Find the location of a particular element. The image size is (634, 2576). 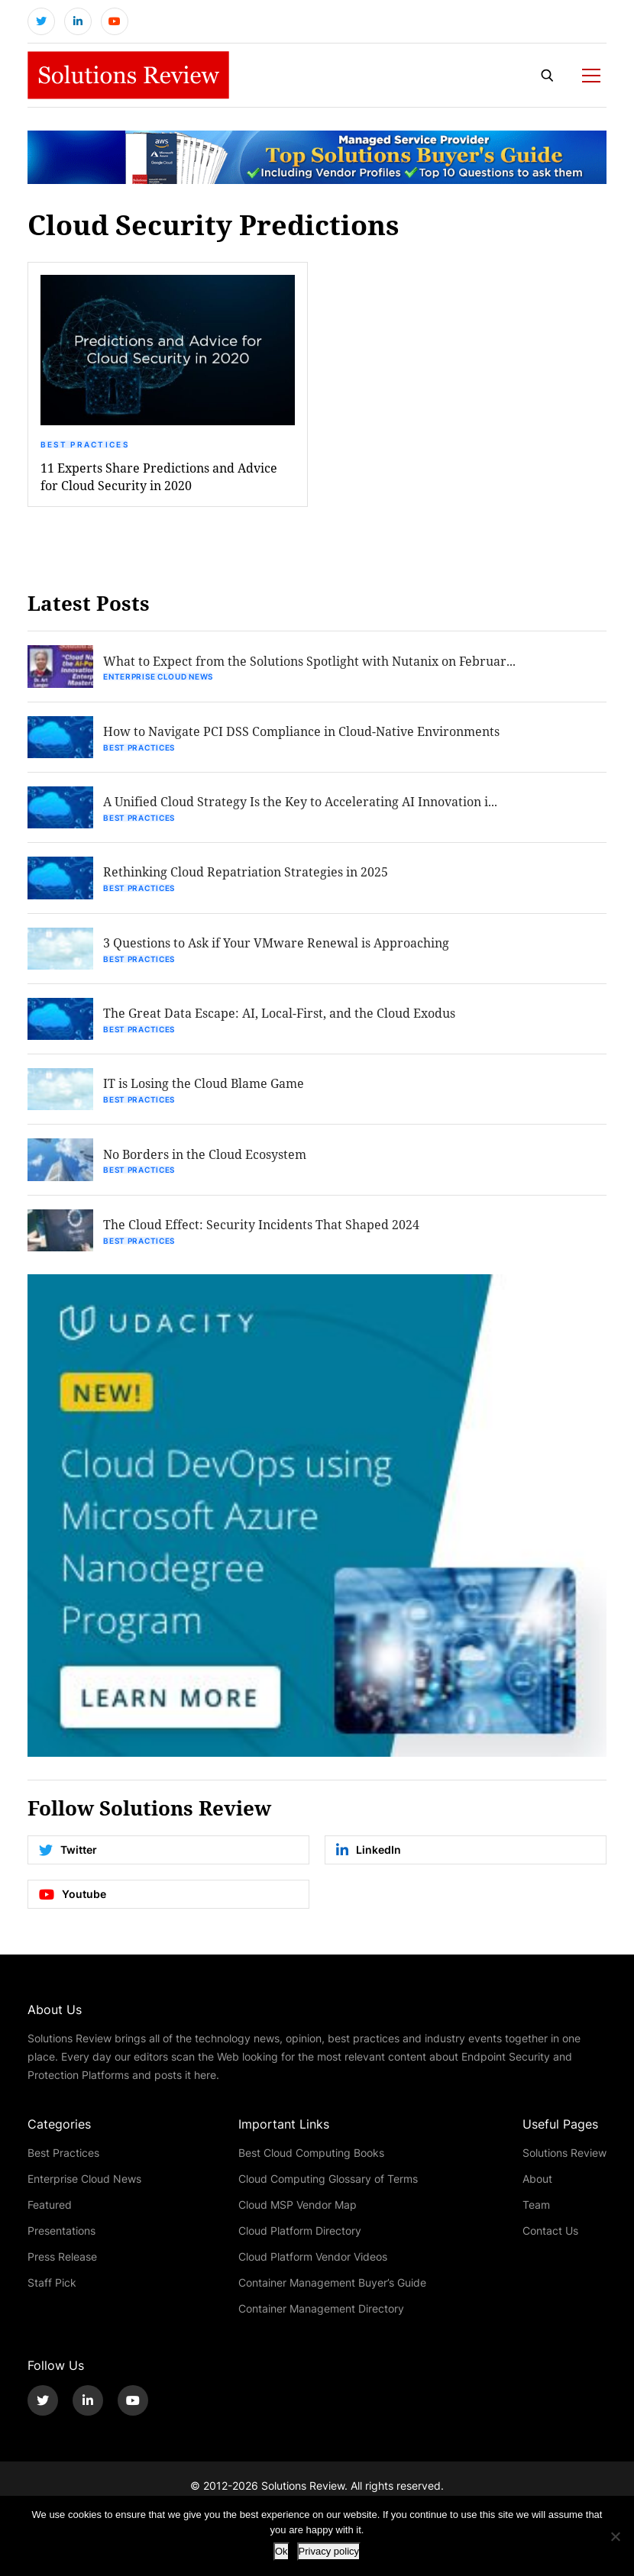

Container Management Directory is located at coordinates (321, 2314).